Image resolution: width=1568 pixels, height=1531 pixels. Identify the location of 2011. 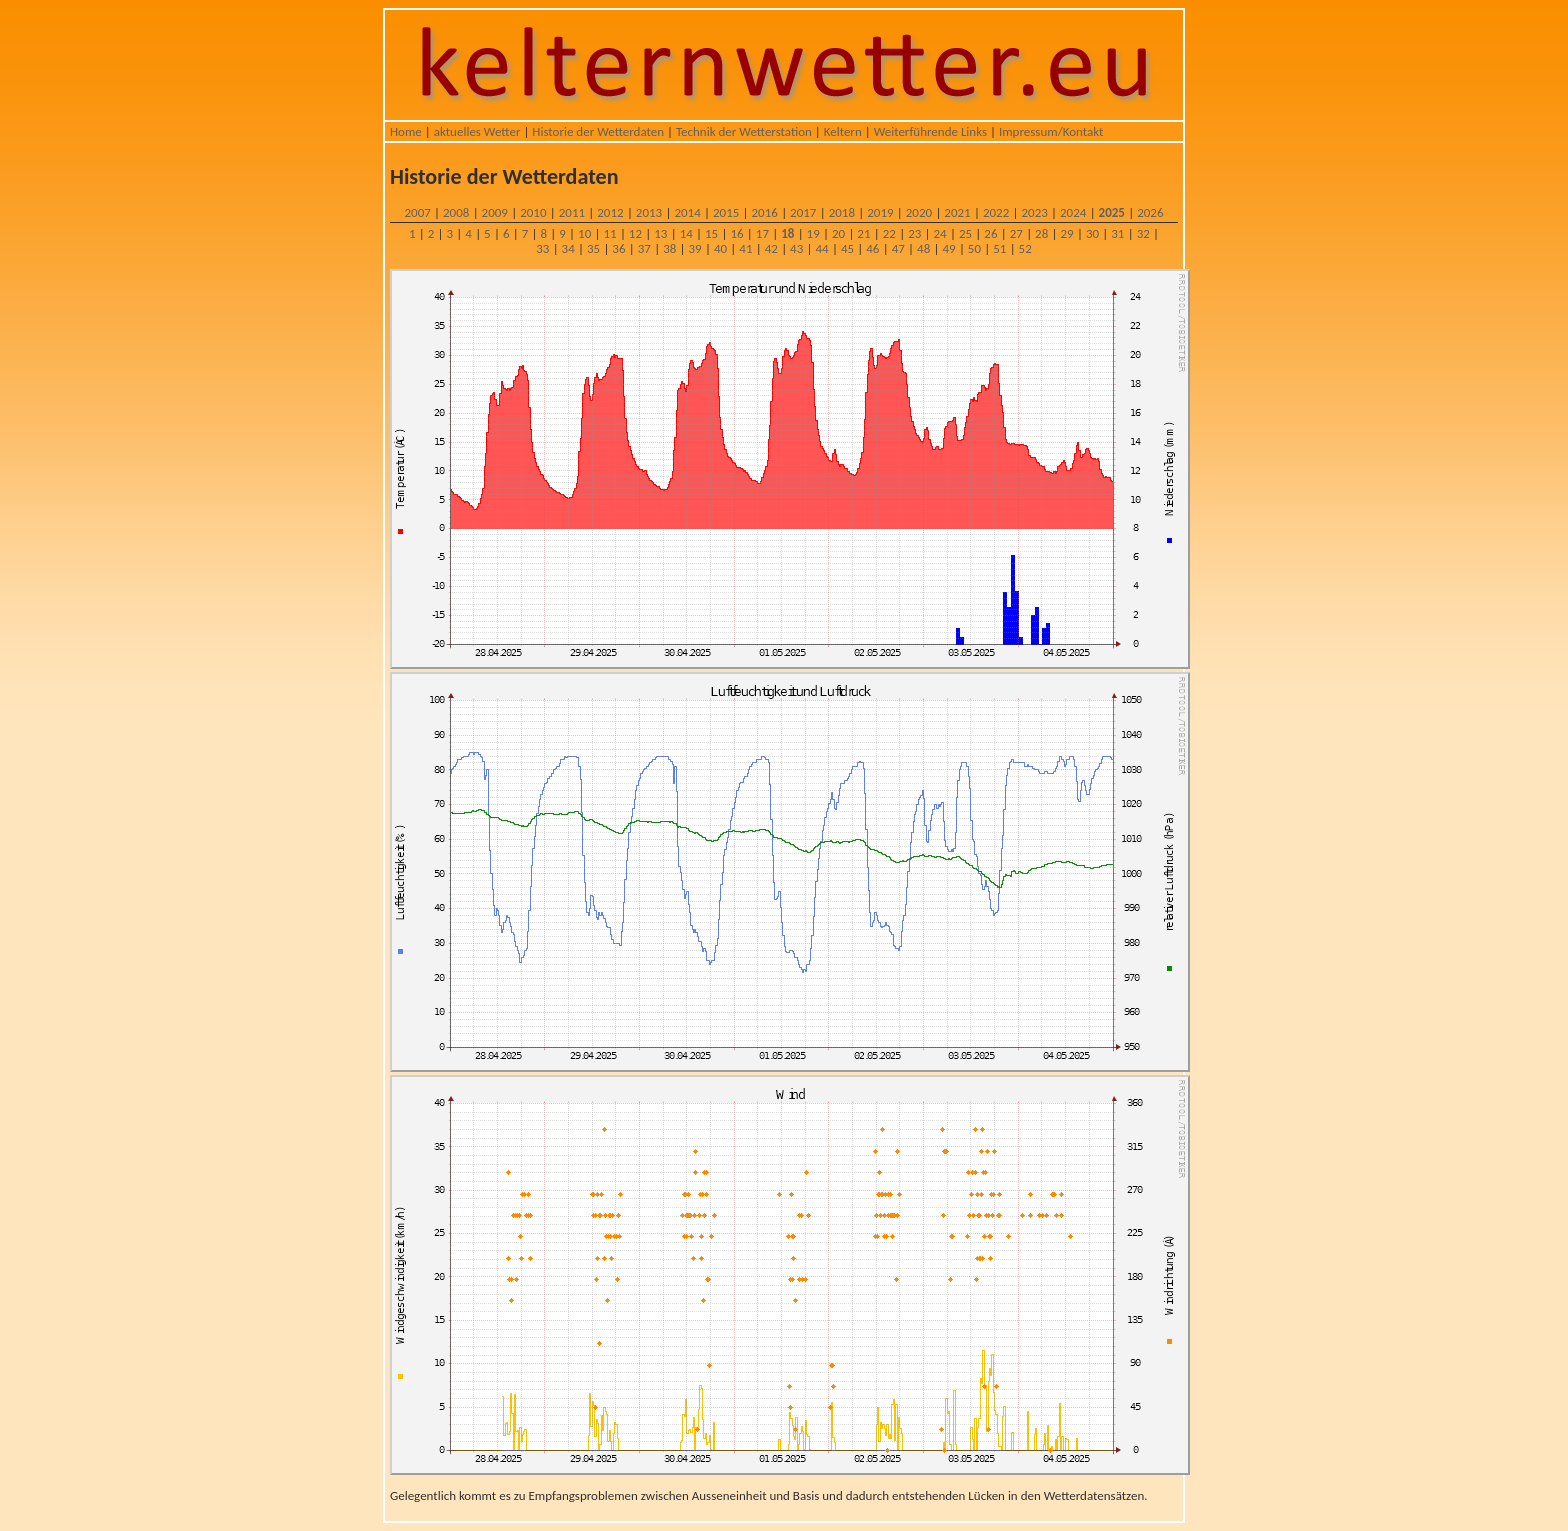
(572, 212).